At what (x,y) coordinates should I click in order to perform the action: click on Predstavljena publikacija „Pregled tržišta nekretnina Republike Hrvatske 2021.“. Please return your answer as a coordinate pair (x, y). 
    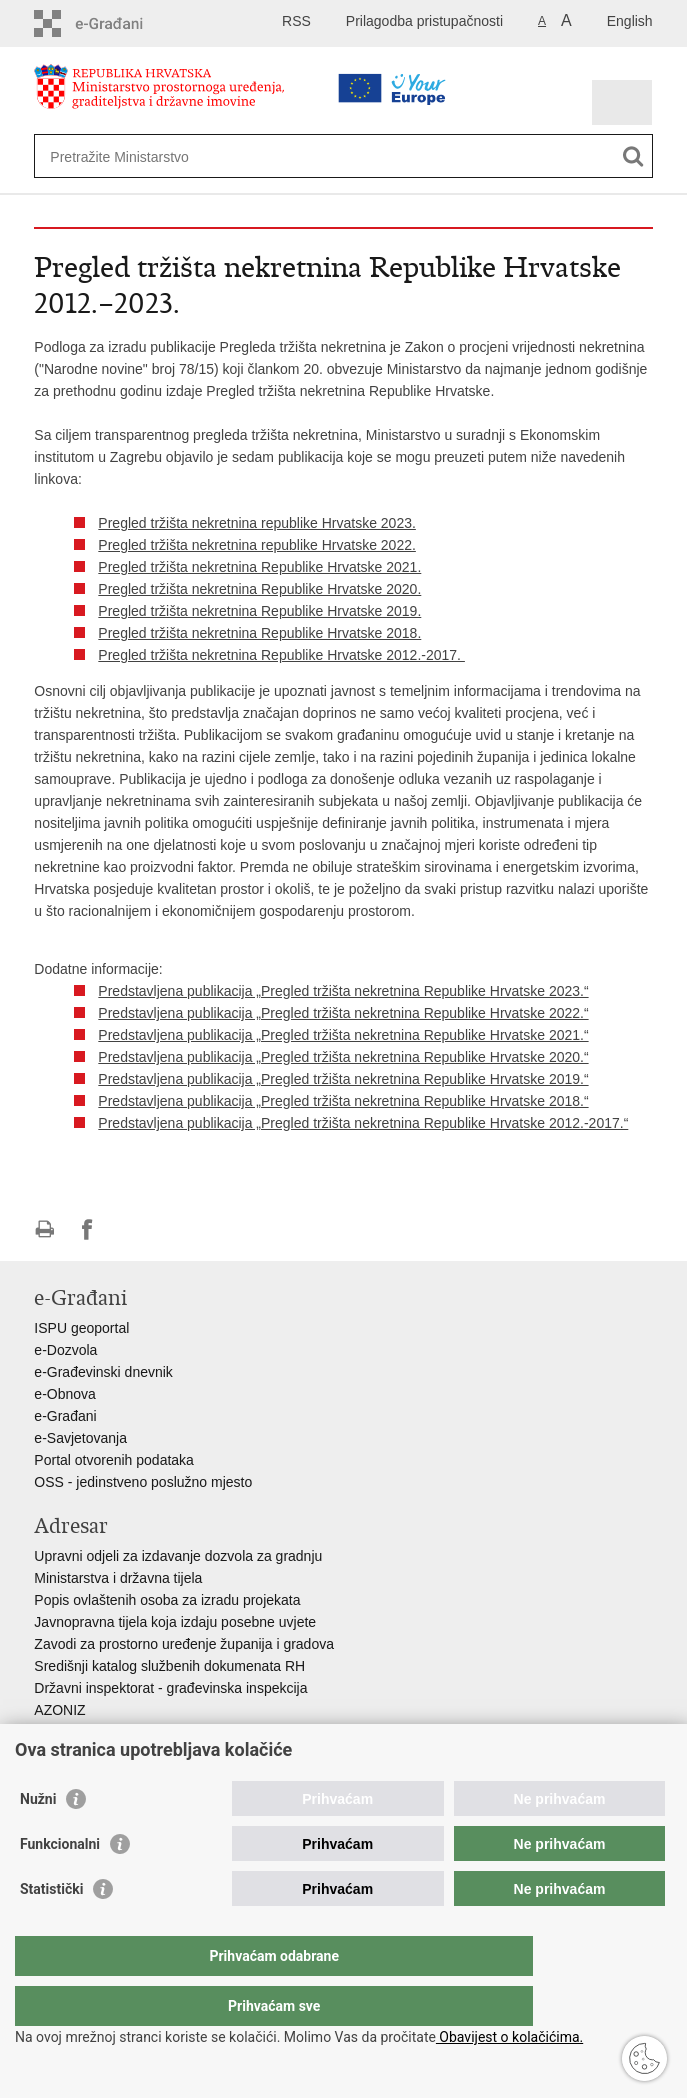
    Looking at the image, I should click on (343, 1035).